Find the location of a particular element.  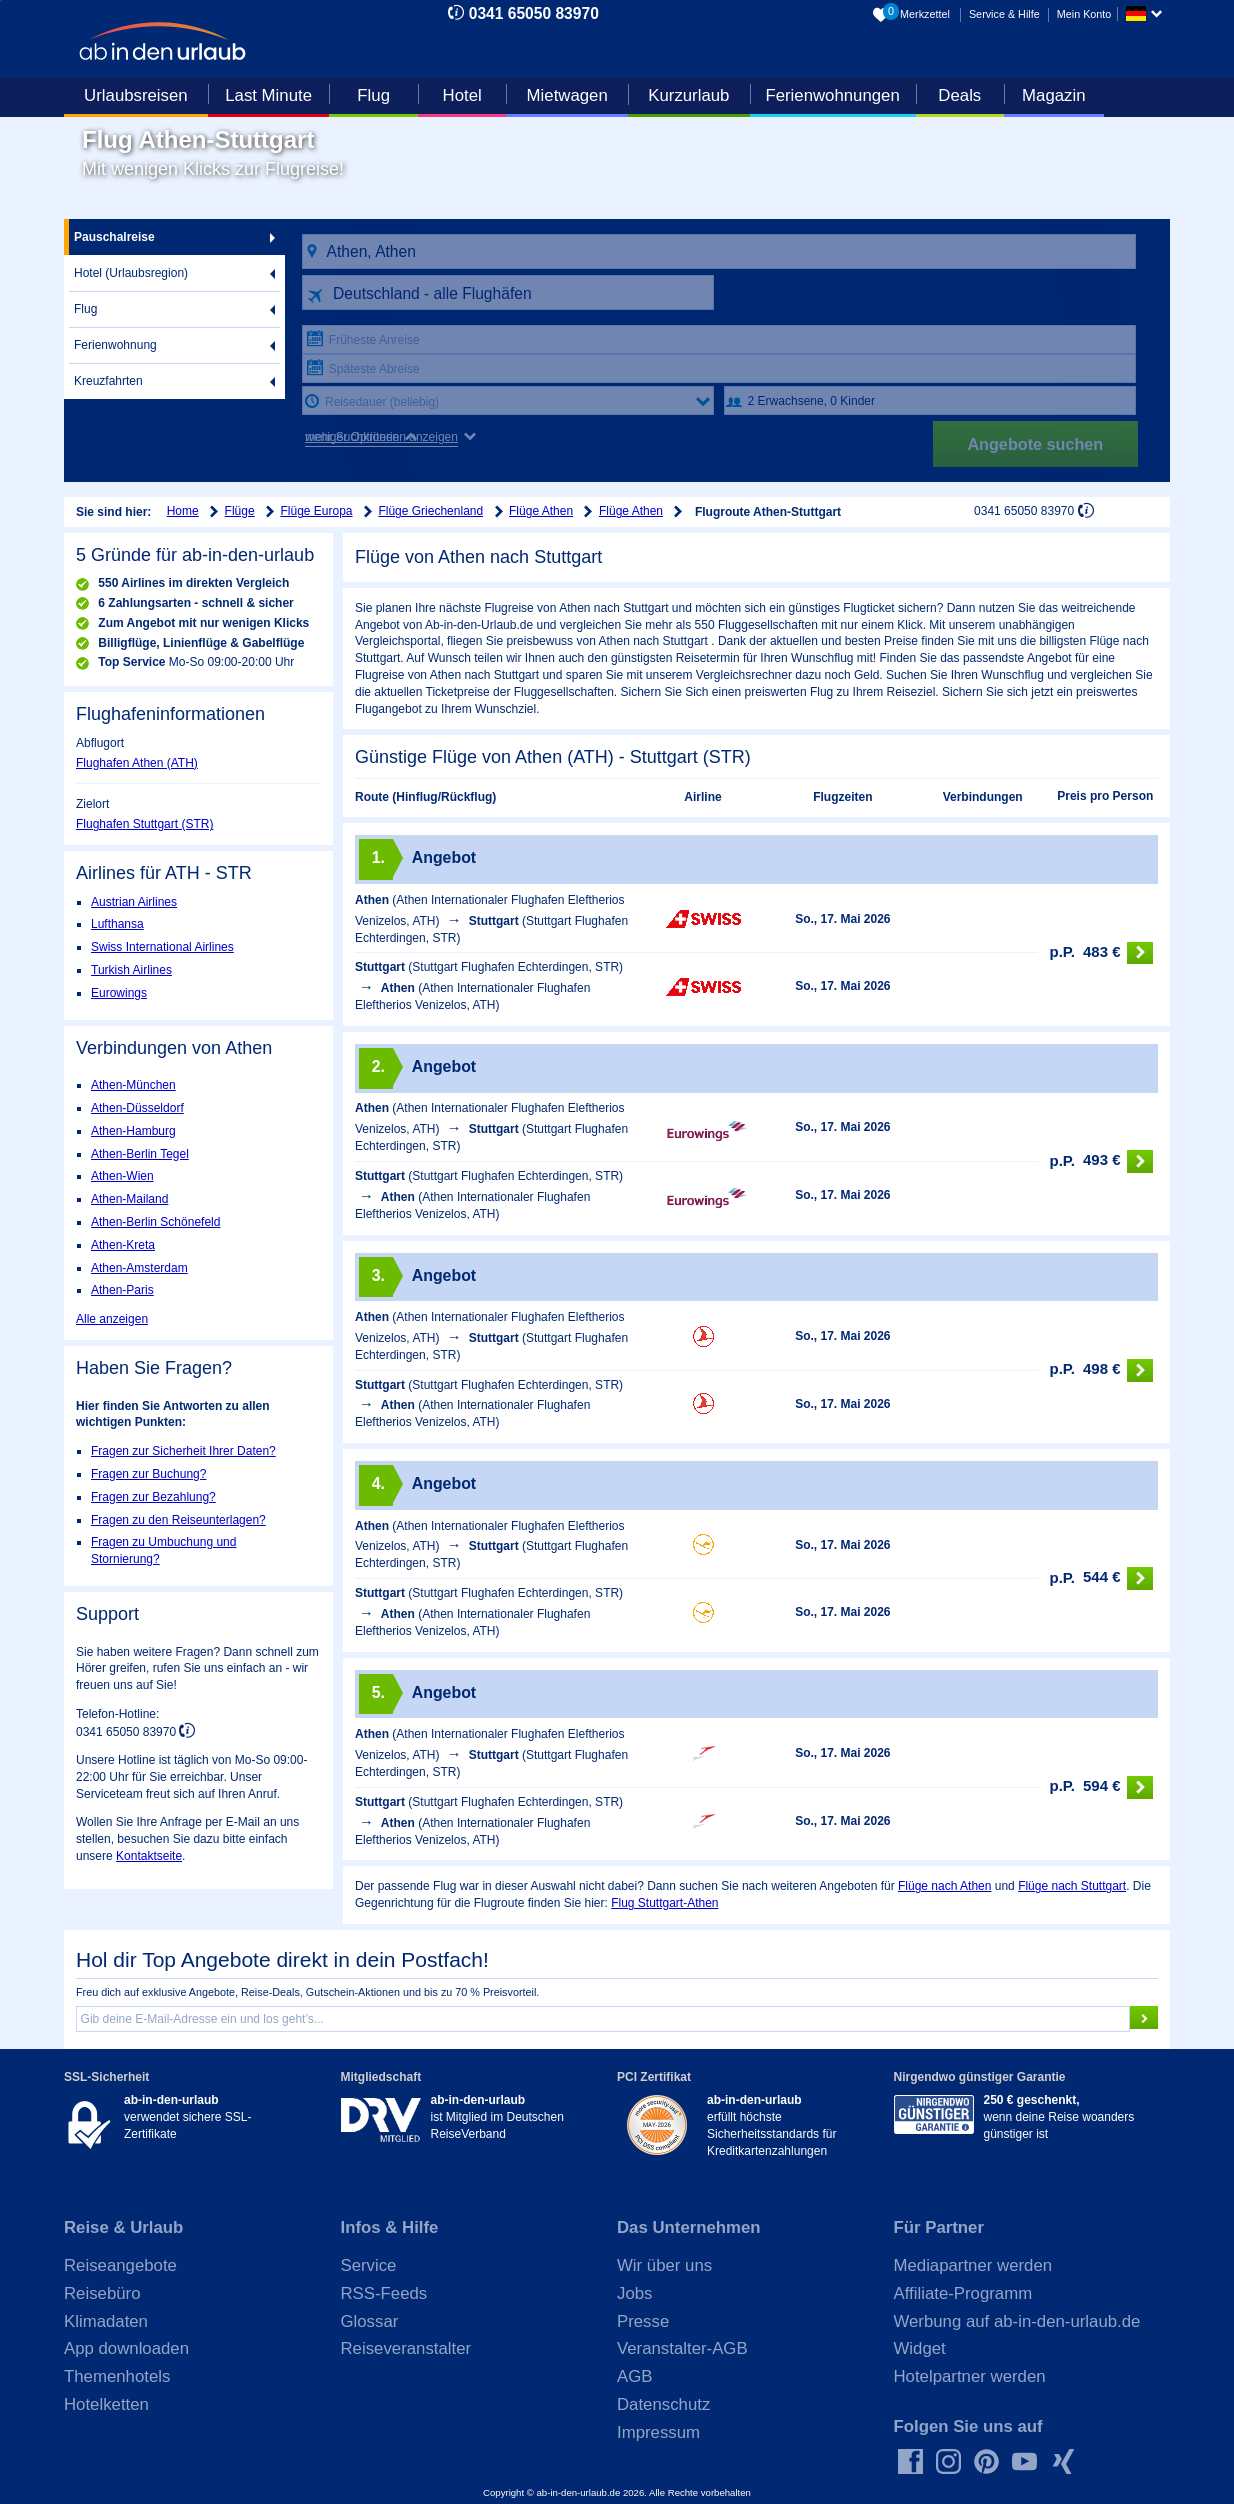

Fragen zur Sicherheit Ihrer Daten? is located at coordinates (183, 1451).